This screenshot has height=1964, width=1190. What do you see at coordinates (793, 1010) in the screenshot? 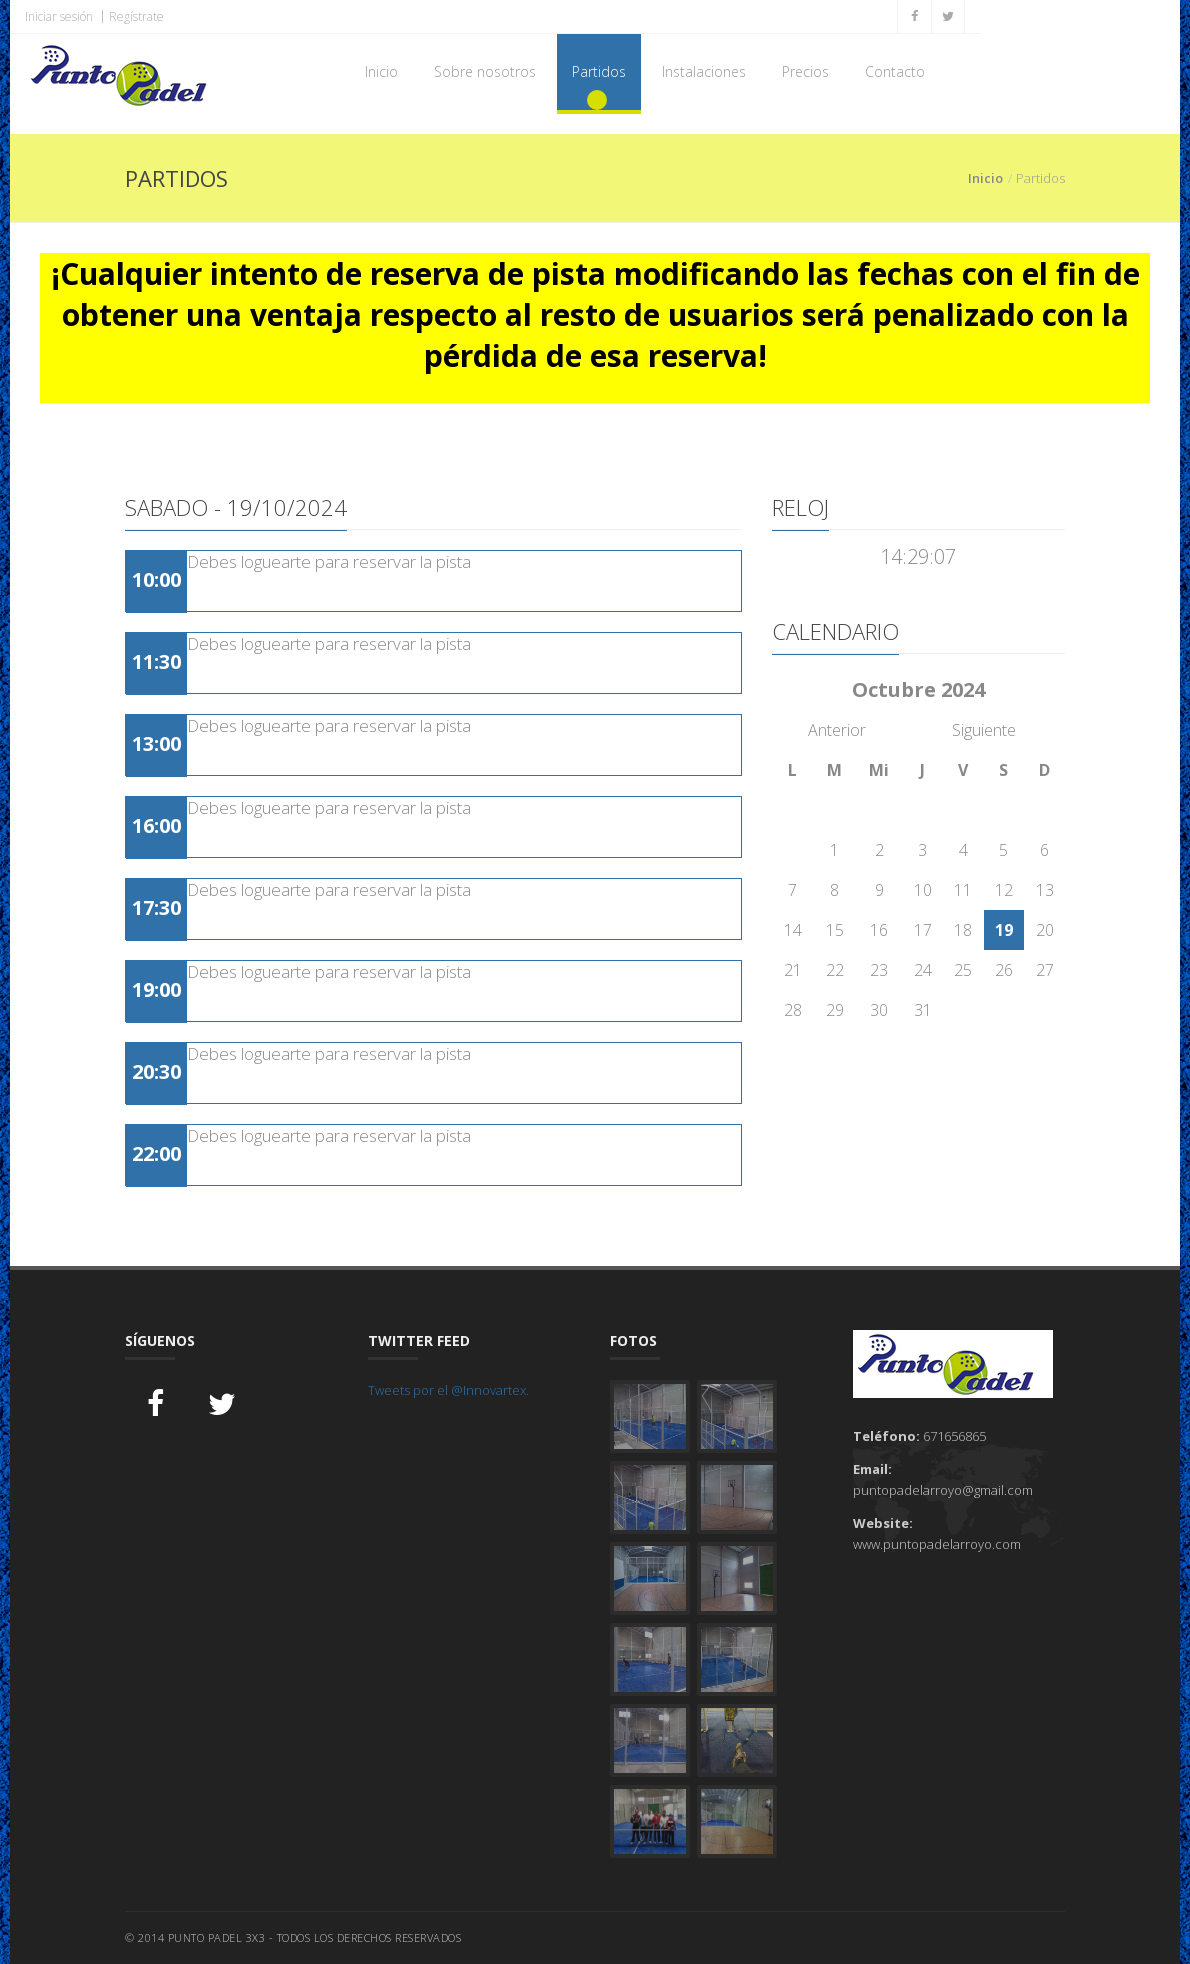
I see `28` at bounding box center [793, 1010].